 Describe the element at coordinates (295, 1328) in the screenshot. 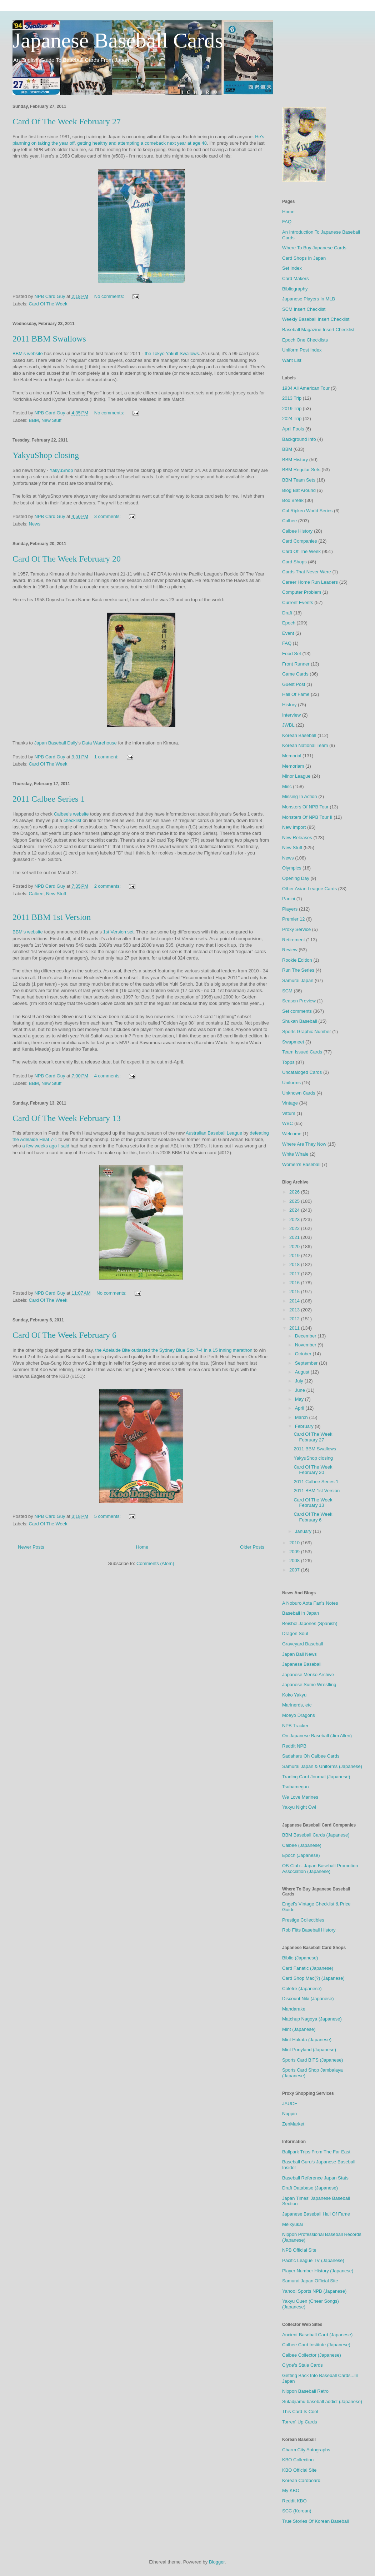

I see `2011` at that location.